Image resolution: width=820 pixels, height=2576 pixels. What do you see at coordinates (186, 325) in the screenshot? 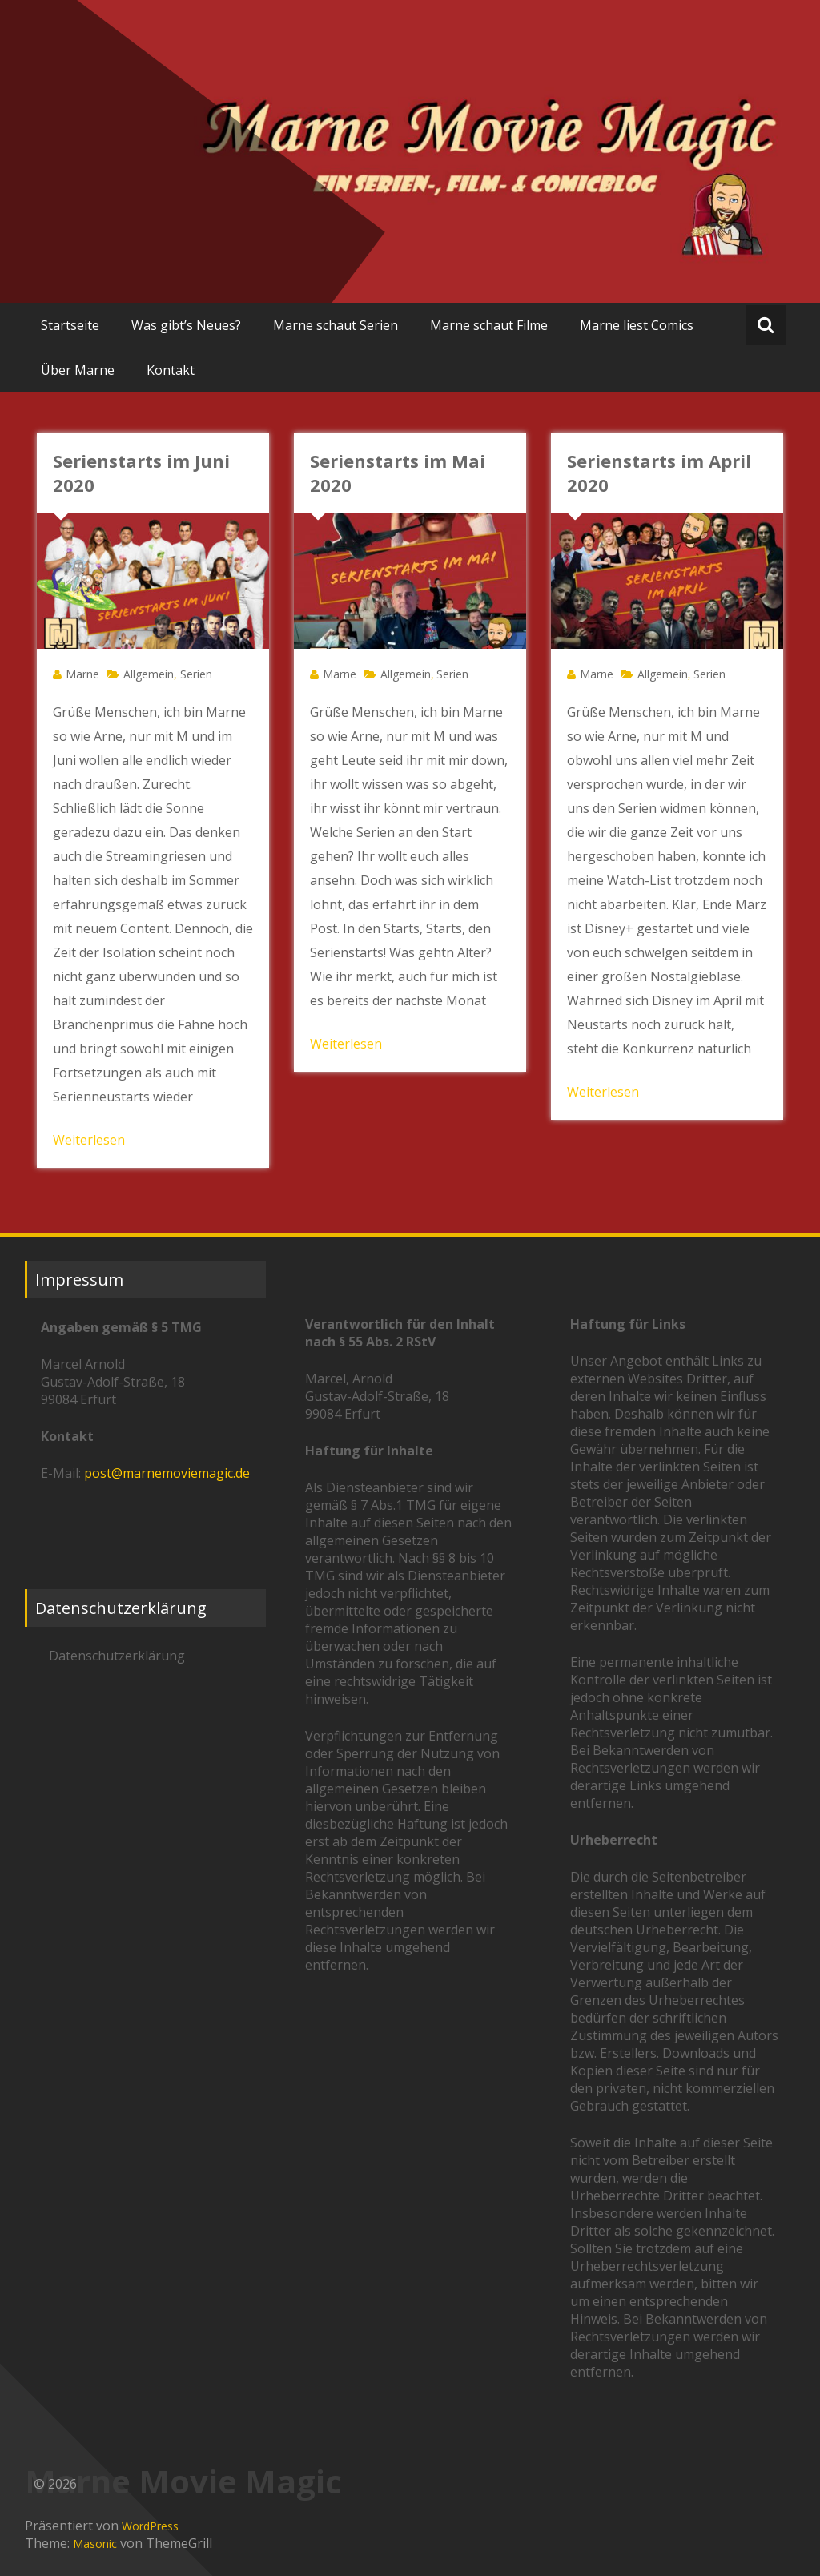
I see `Was gibt’s Neues?` at bounding box center [186, 325].